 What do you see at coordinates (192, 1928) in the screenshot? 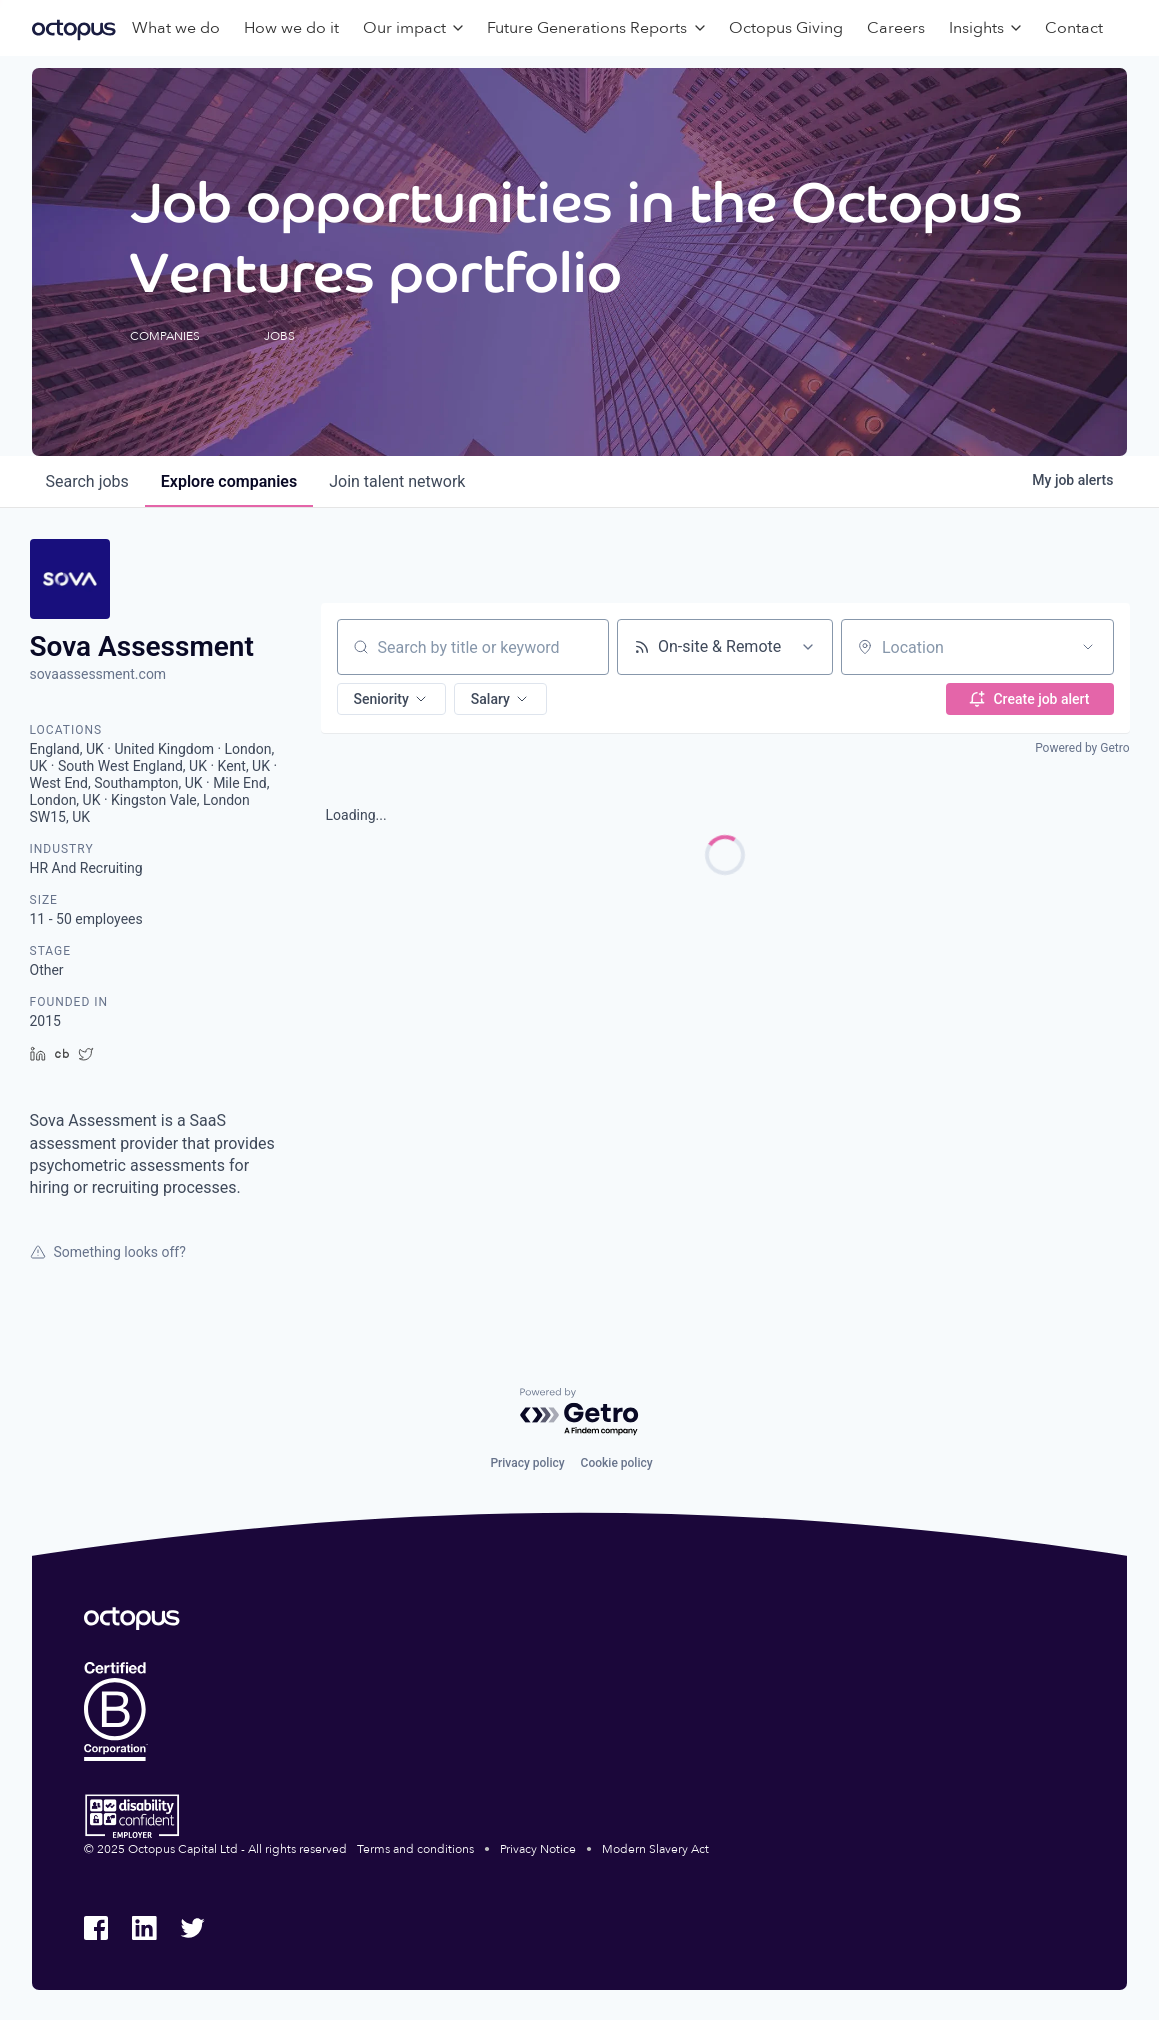
I see `[Octopus Group Twitter]` at bounding box center [192, 1928].